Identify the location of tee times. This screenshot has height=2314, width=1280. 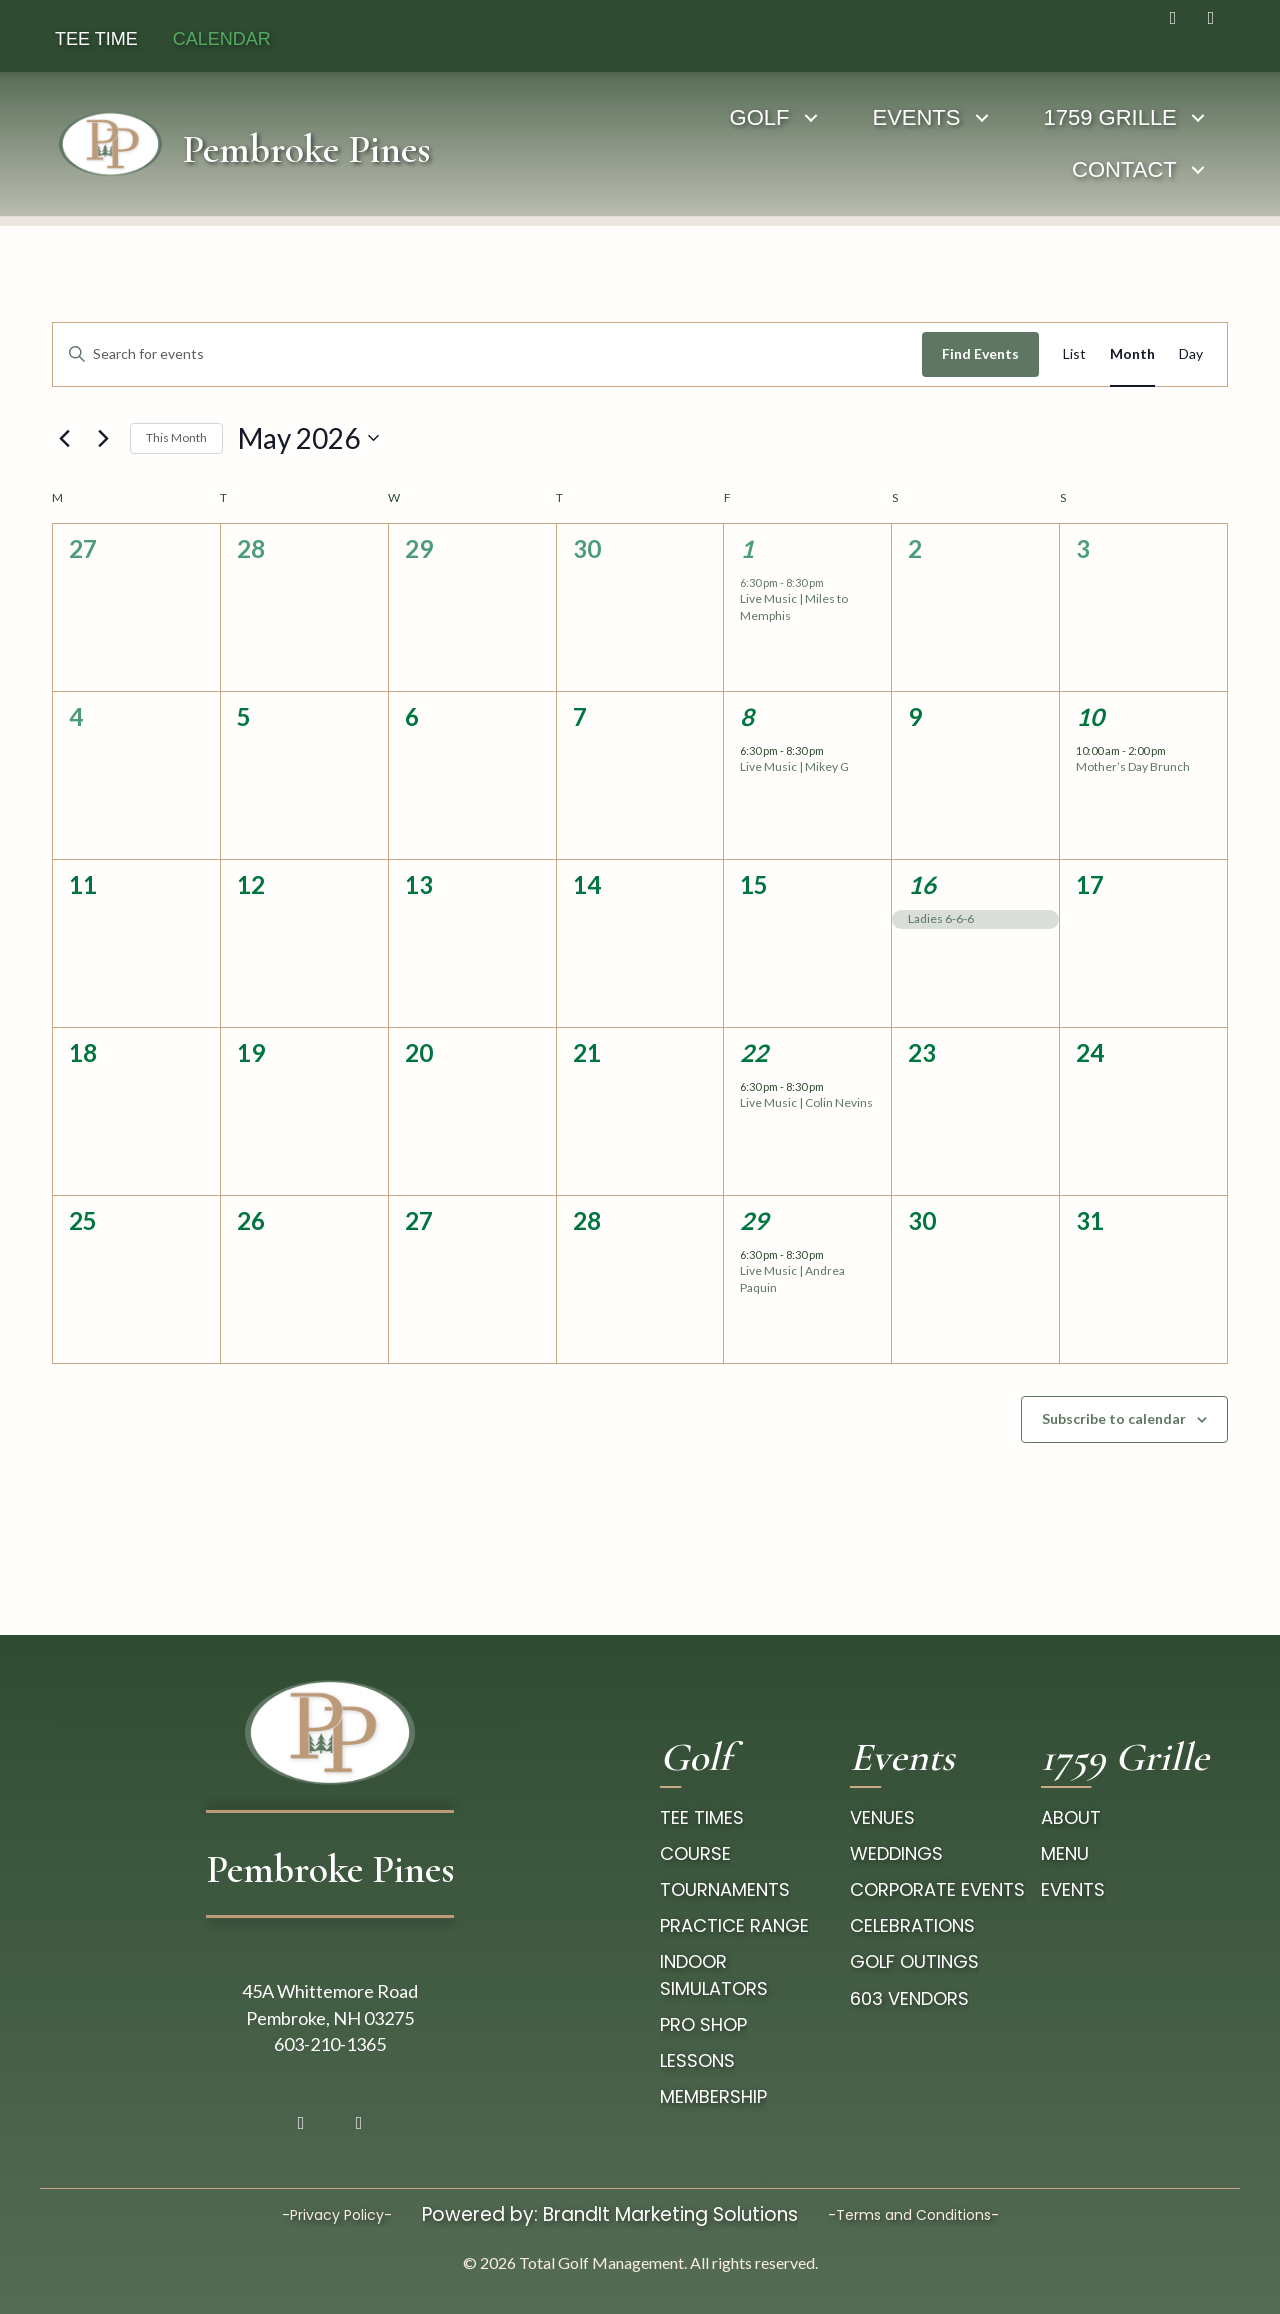
(702, 1817).